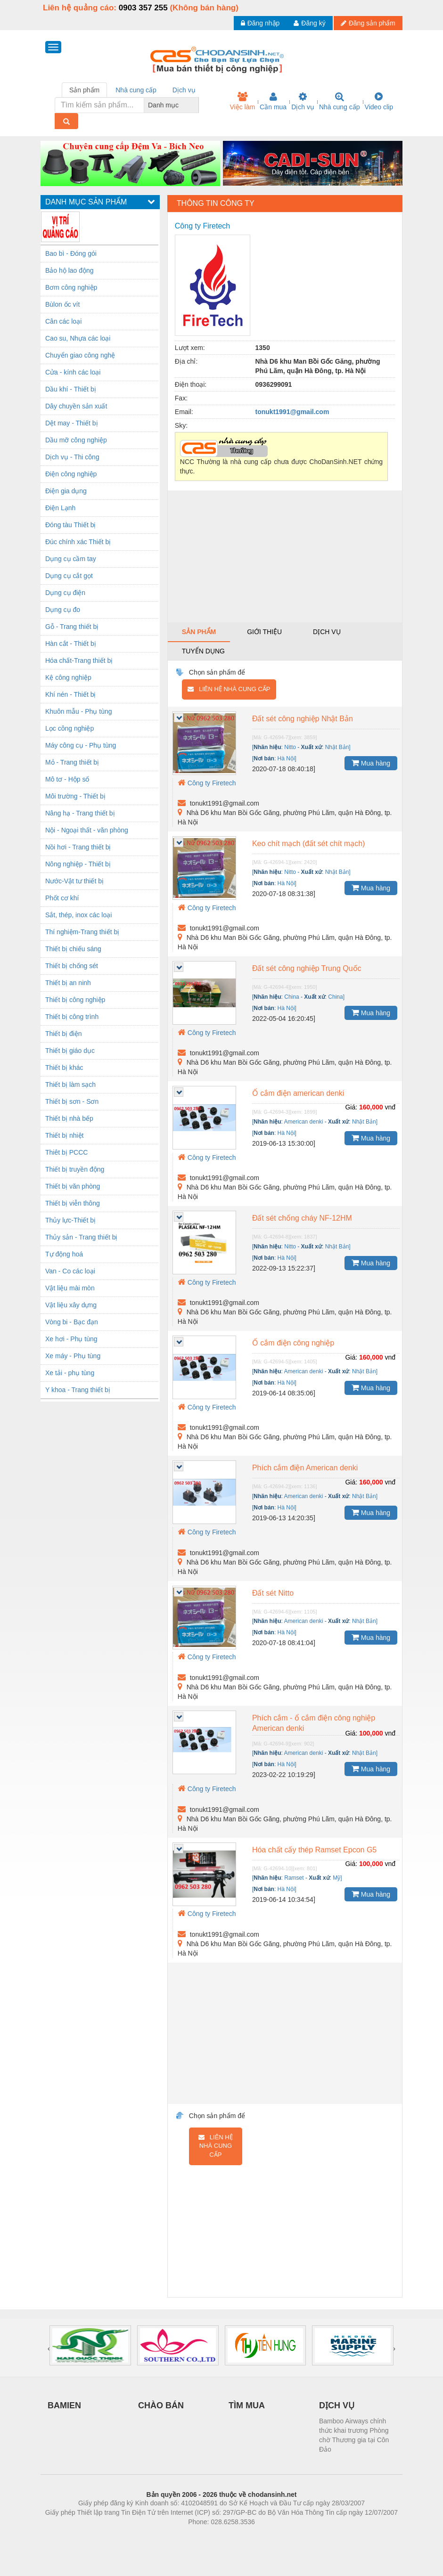 The width and height of the screenshot is (443, 2576). Describe the element at coordinates (77, 1390) in the screenshot. I see `Y khoa - Trang thiết bị` at that location.